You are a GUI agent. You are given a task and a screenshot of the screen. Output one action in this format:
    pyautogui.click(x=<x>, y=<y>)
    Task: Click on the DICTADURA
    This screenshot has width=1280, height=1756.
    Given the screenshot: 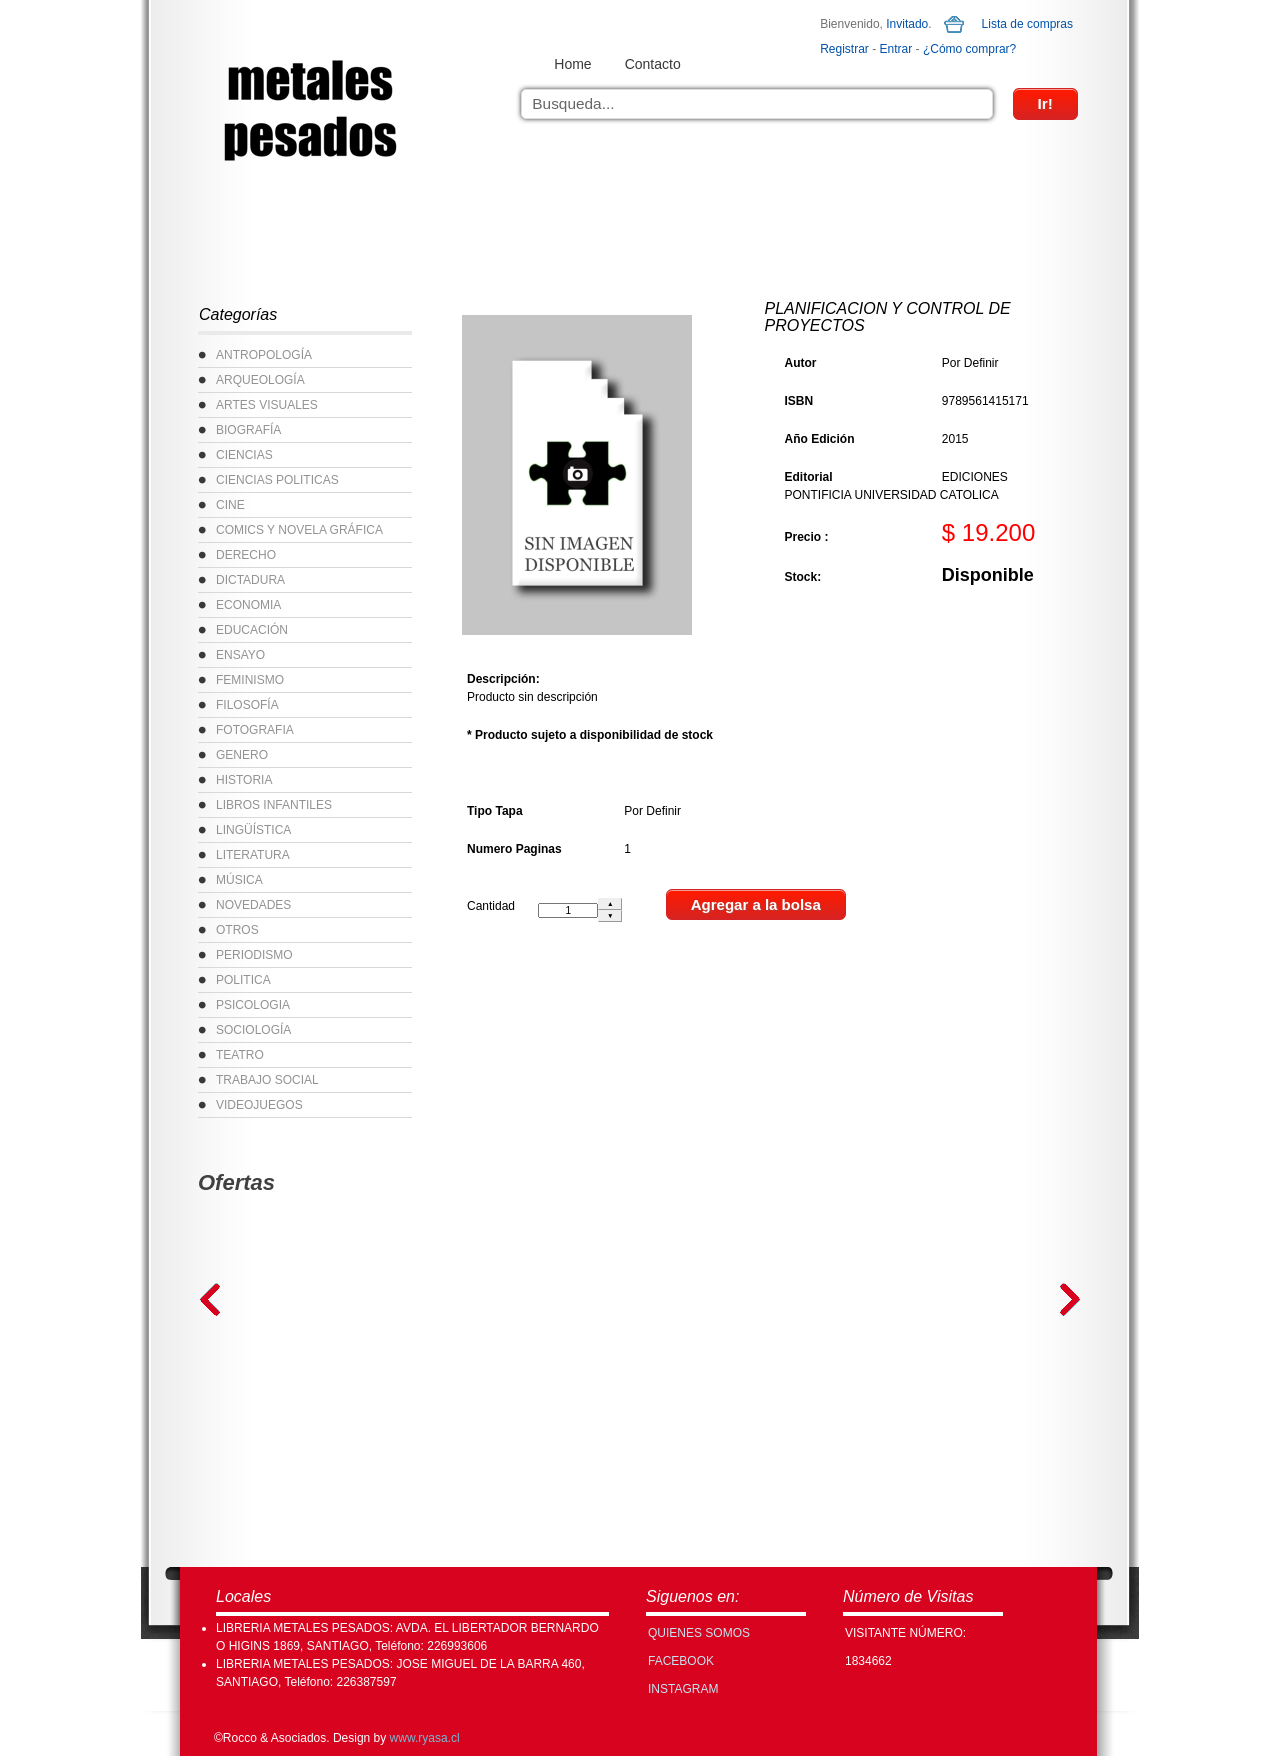 What is the action you would take?
    pyautogui.click(x=250, y=580)
    